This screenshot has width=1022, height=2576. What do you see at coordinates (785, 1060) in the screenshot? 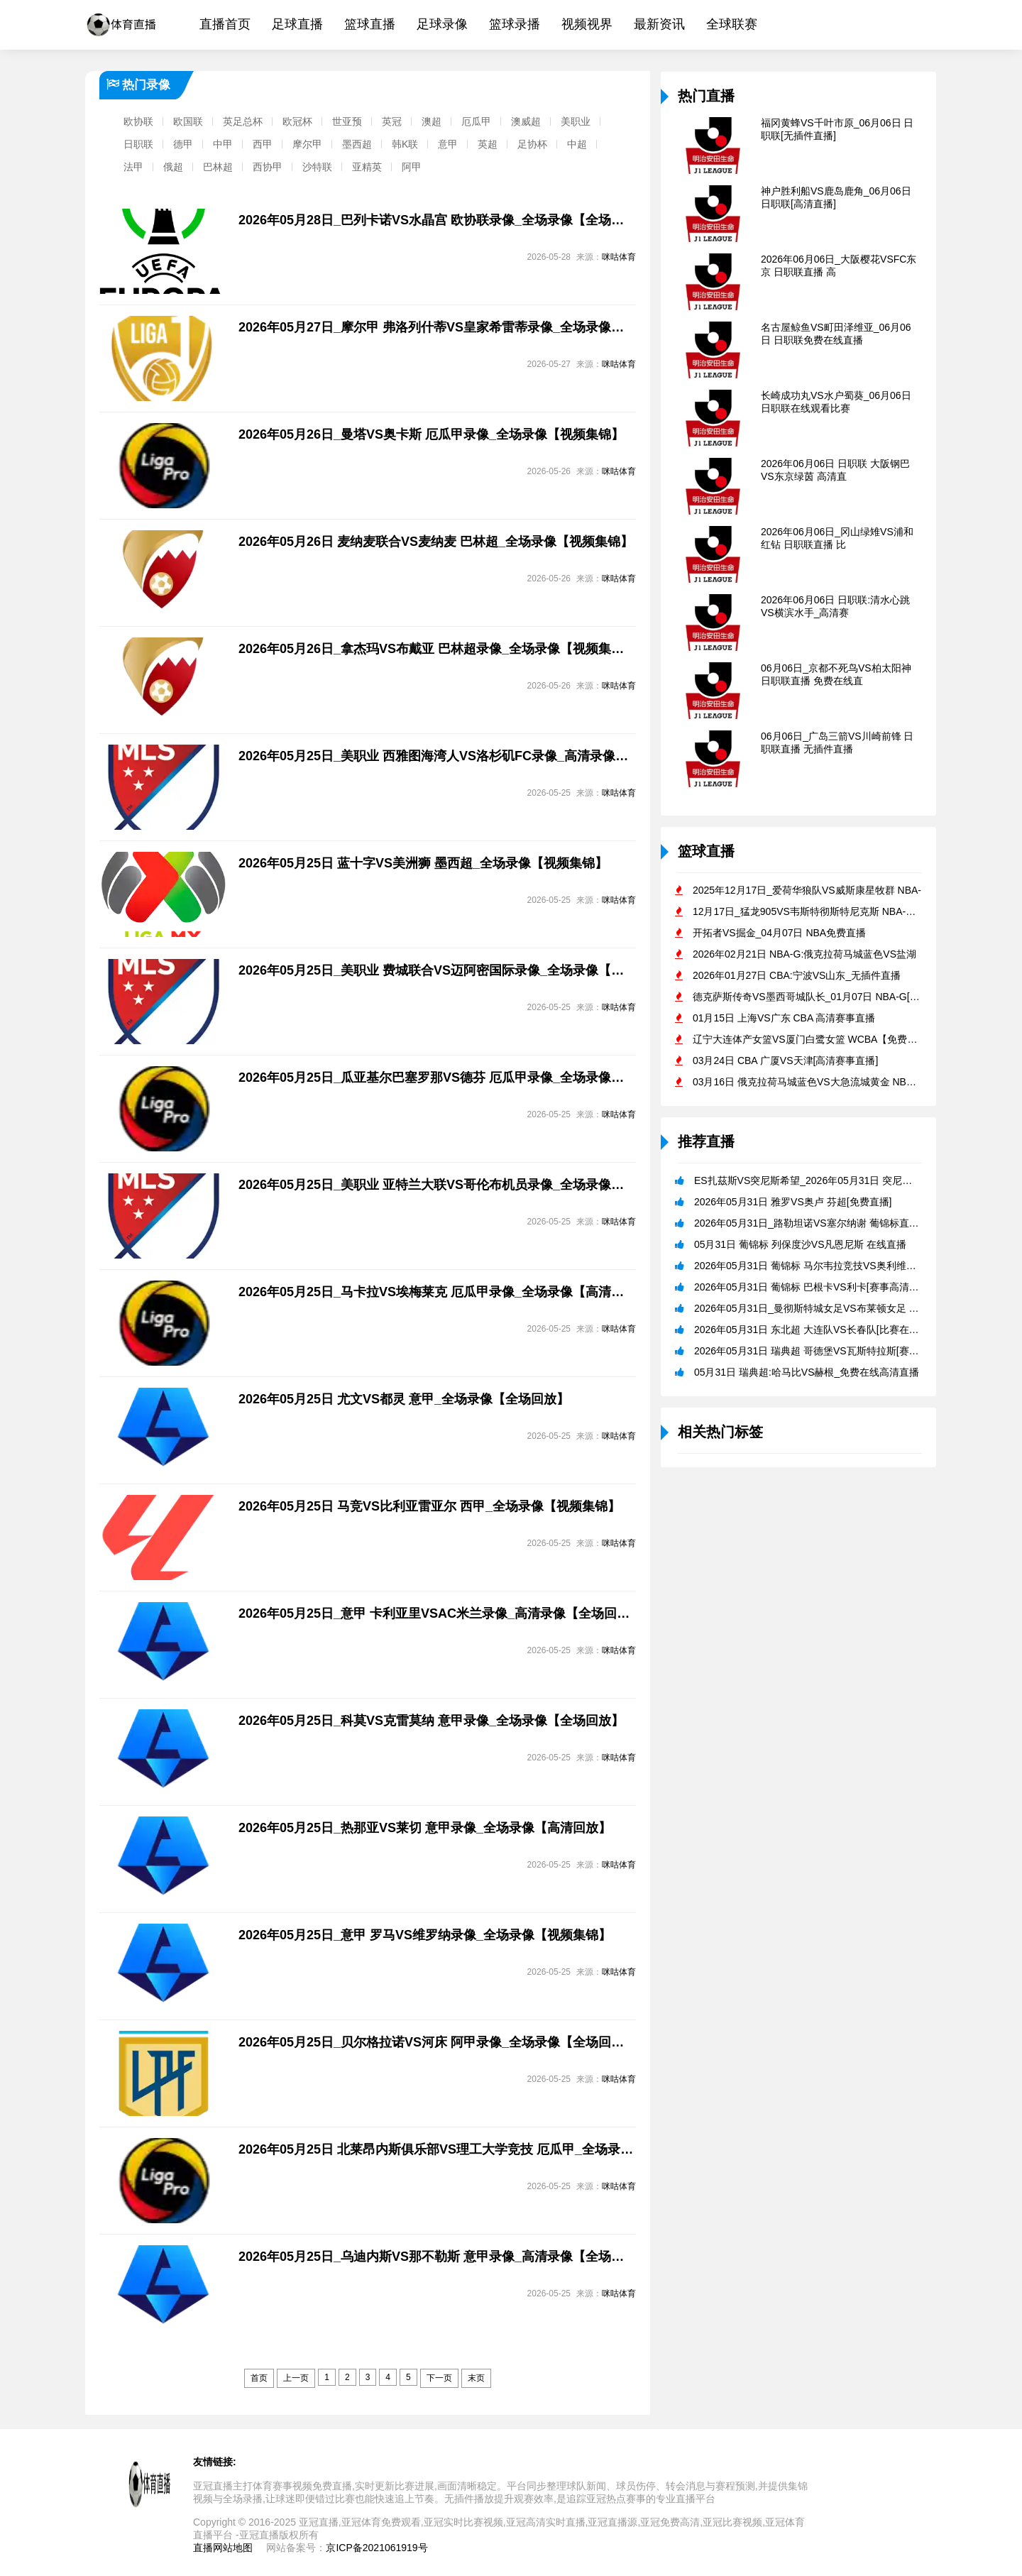
I see `03月24日 CBA 广厦VS天津[高清赛事直播]` at bounding box center [785, 1060].